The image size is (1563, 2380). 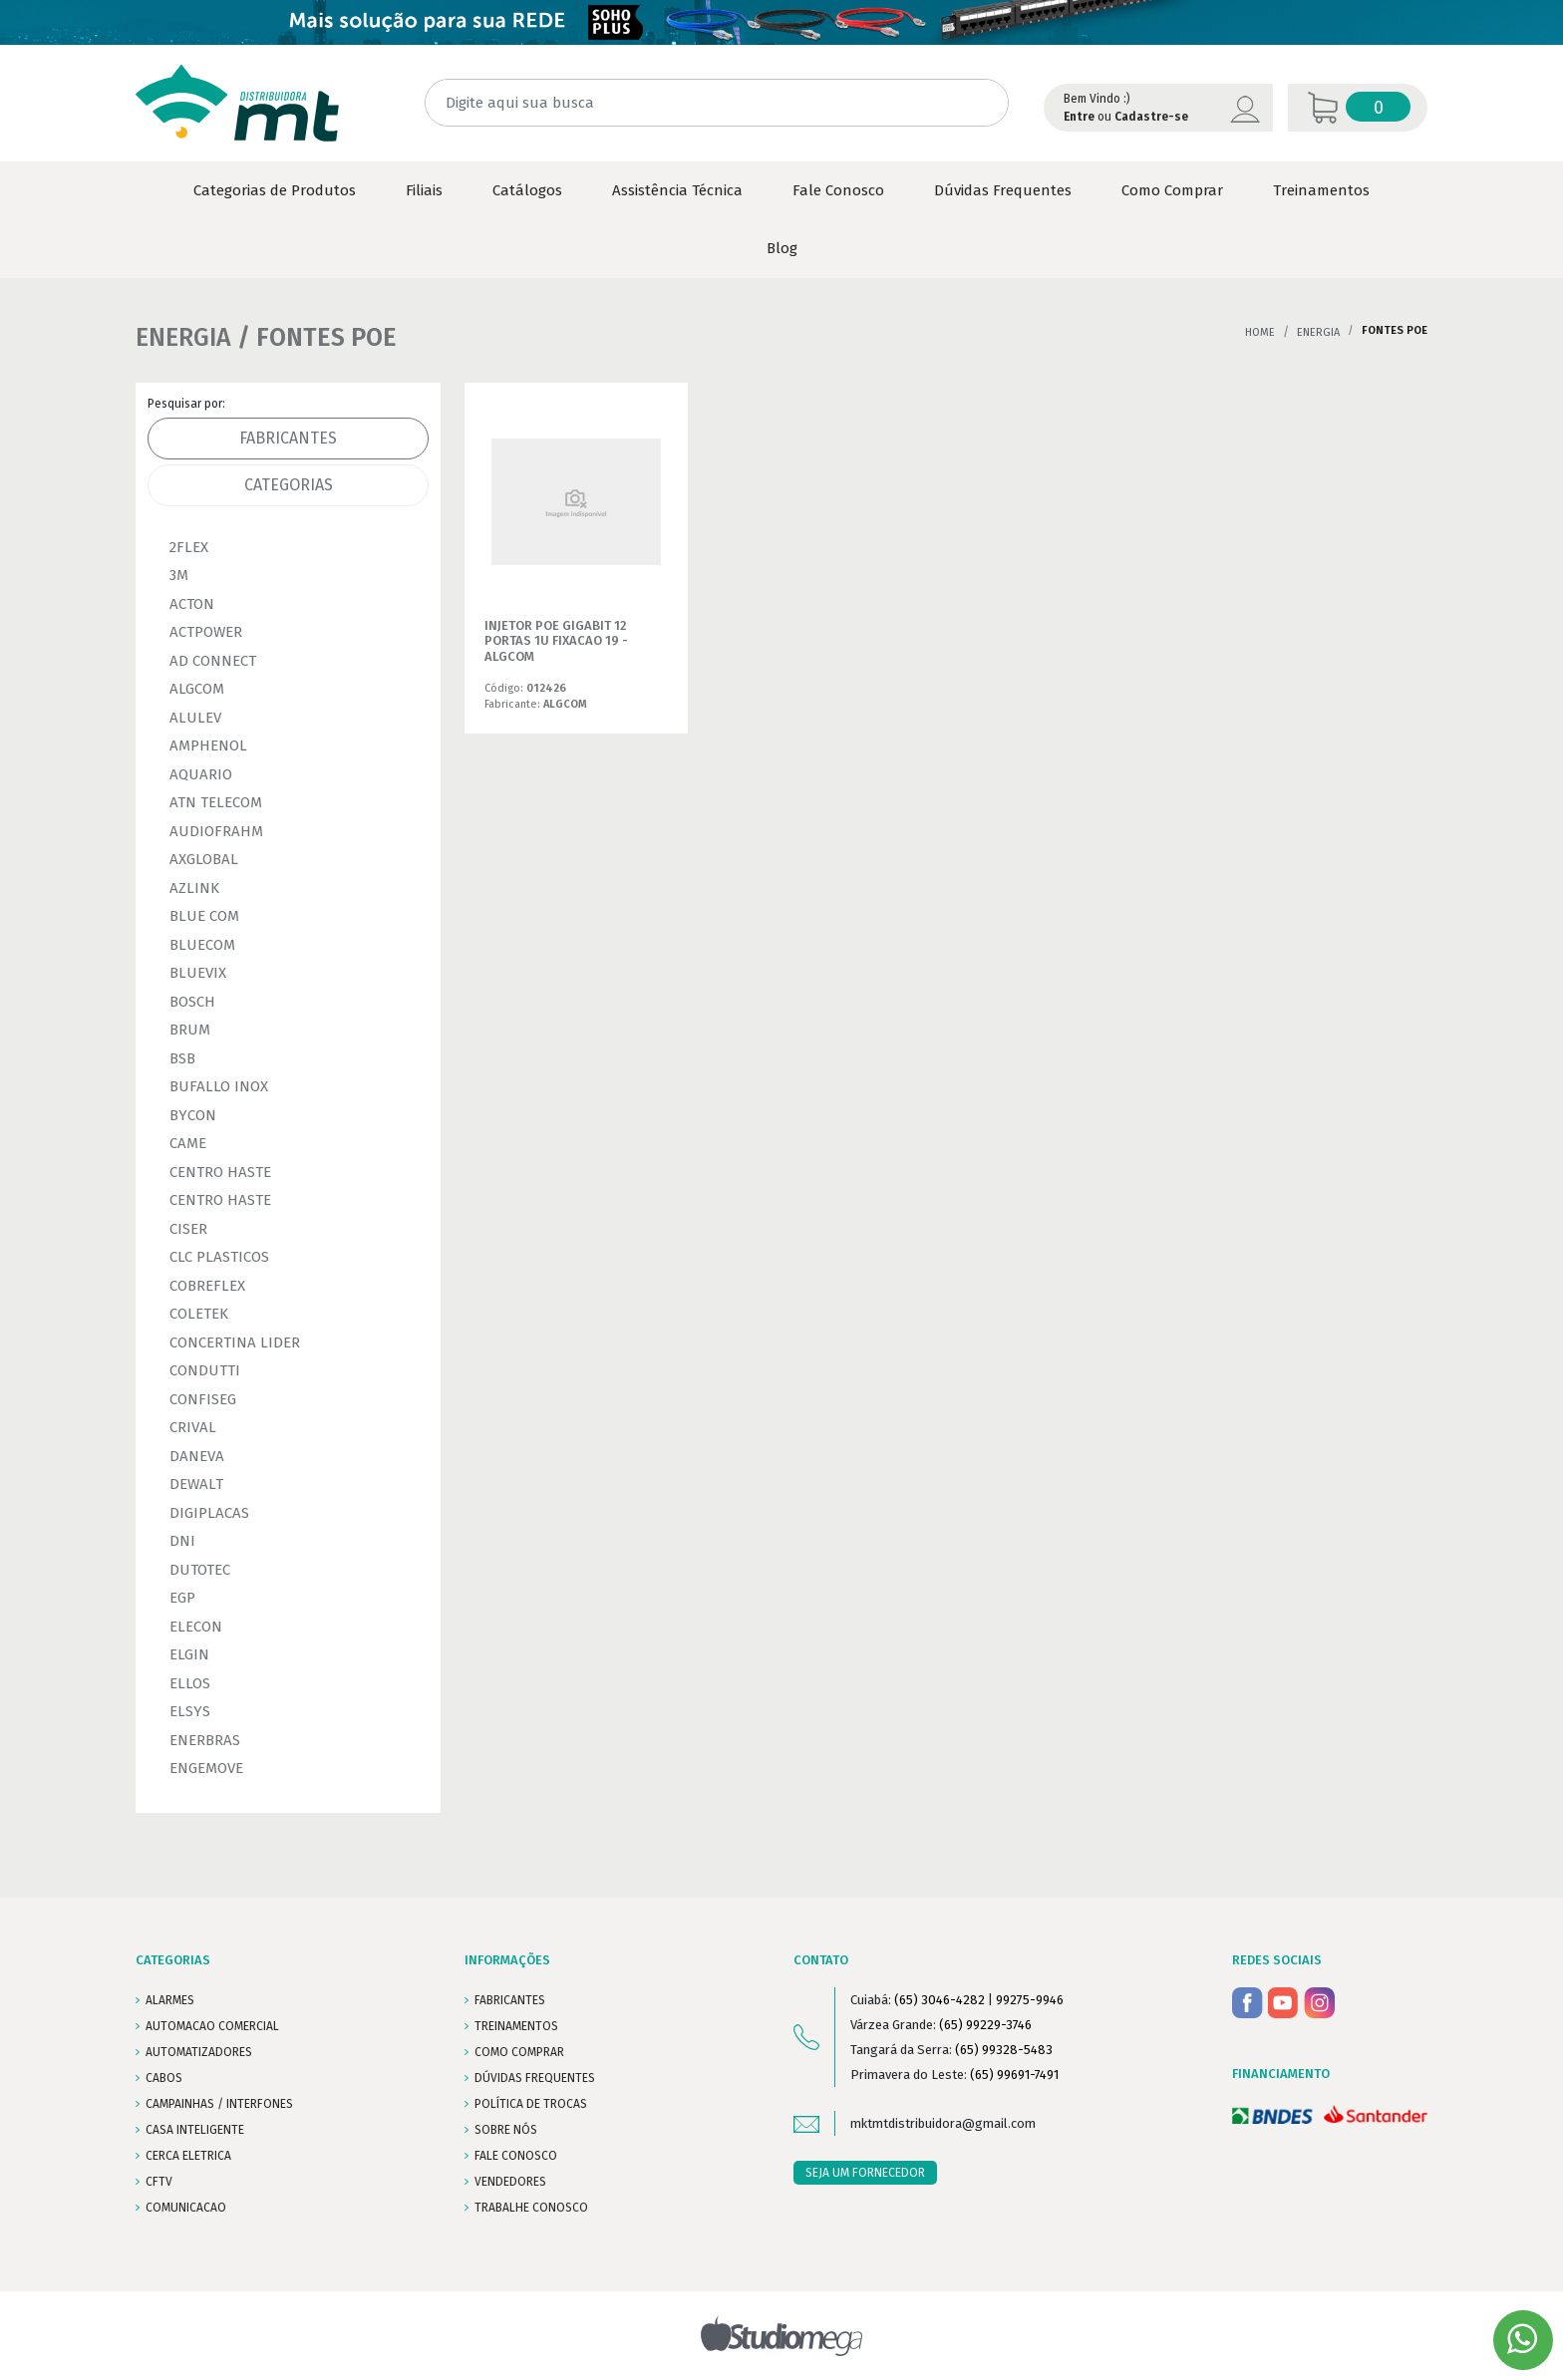 I want to click on Fabricantes [tab], so click(x=288, y=438).